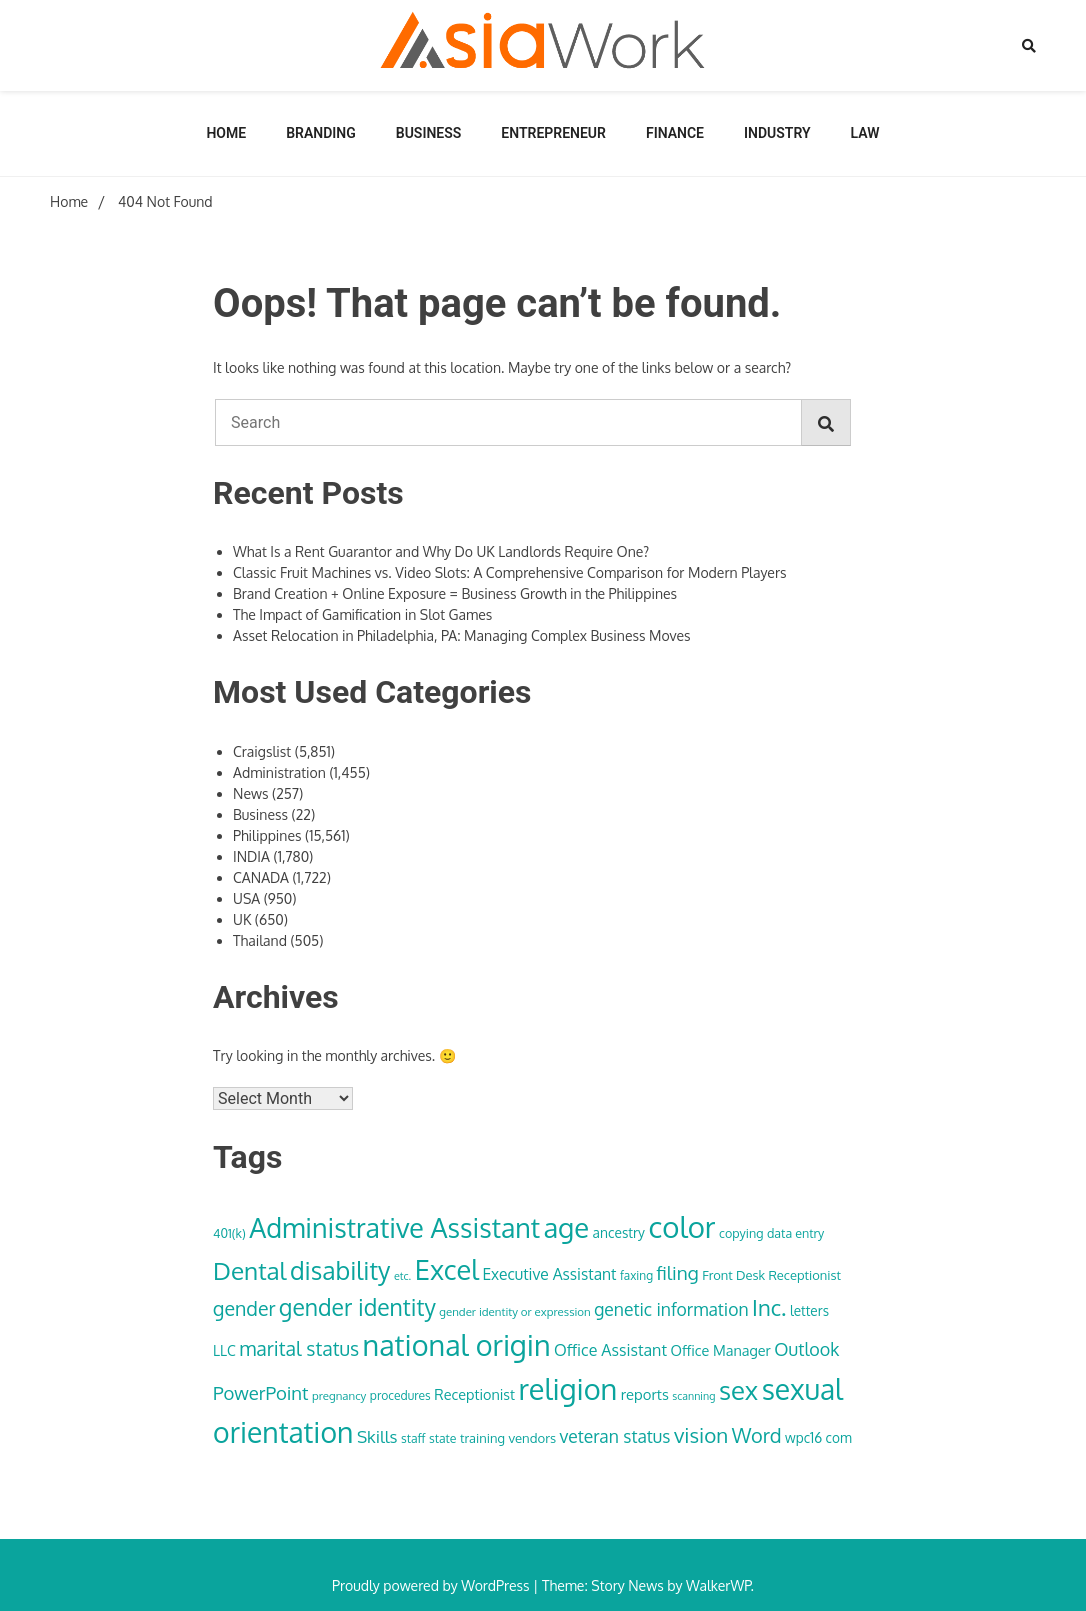 This screenshot has width=1086, height=1611. What do you see at coordinates (671, 1309) in the screenshot?
I see `genetic information [genetic information (59 items)]` at bounding box center [671, 1309].